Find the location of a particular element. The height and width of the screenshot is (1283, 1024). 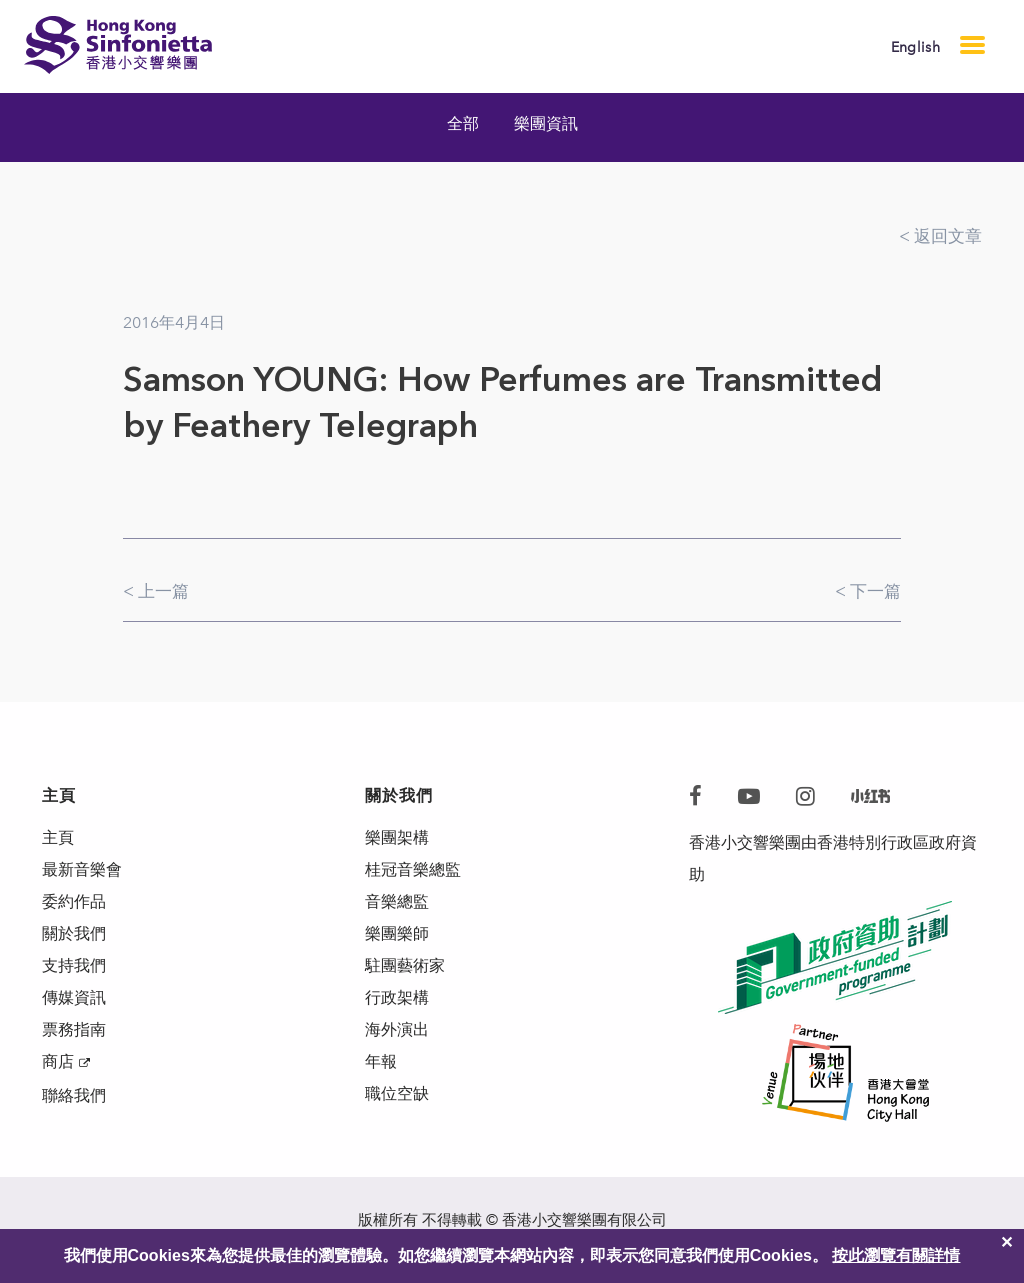

全部 is located at coordinates (463, 123).